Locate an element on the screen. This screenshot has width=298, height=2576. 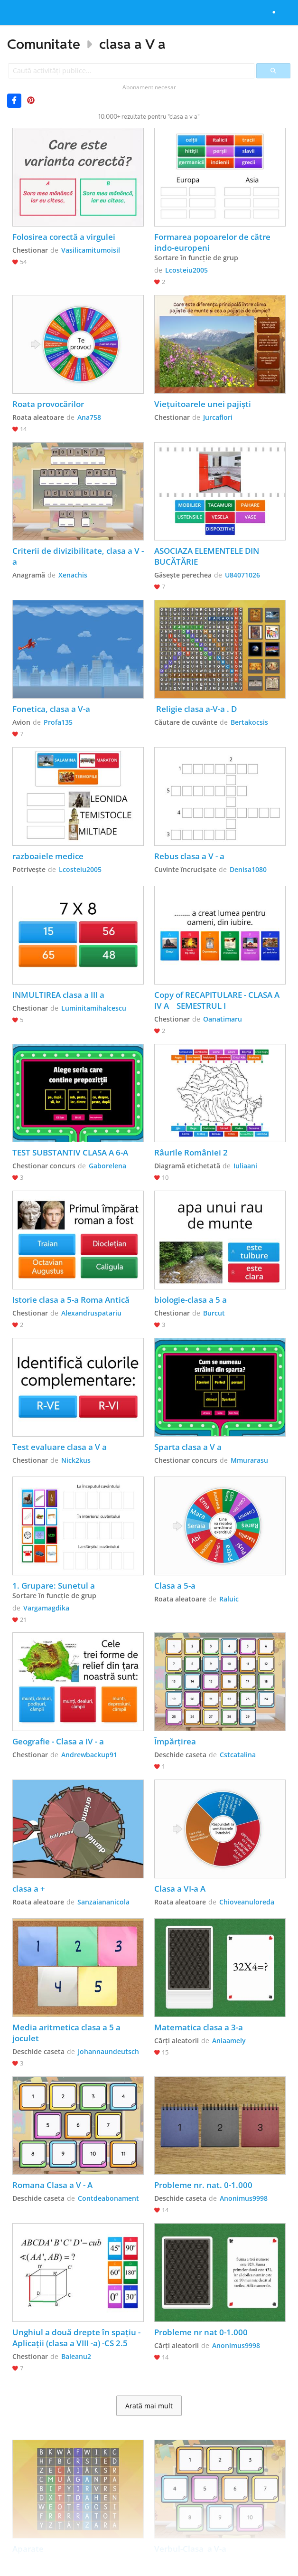
Baleanu2 is located at coordinates (76, 2356).